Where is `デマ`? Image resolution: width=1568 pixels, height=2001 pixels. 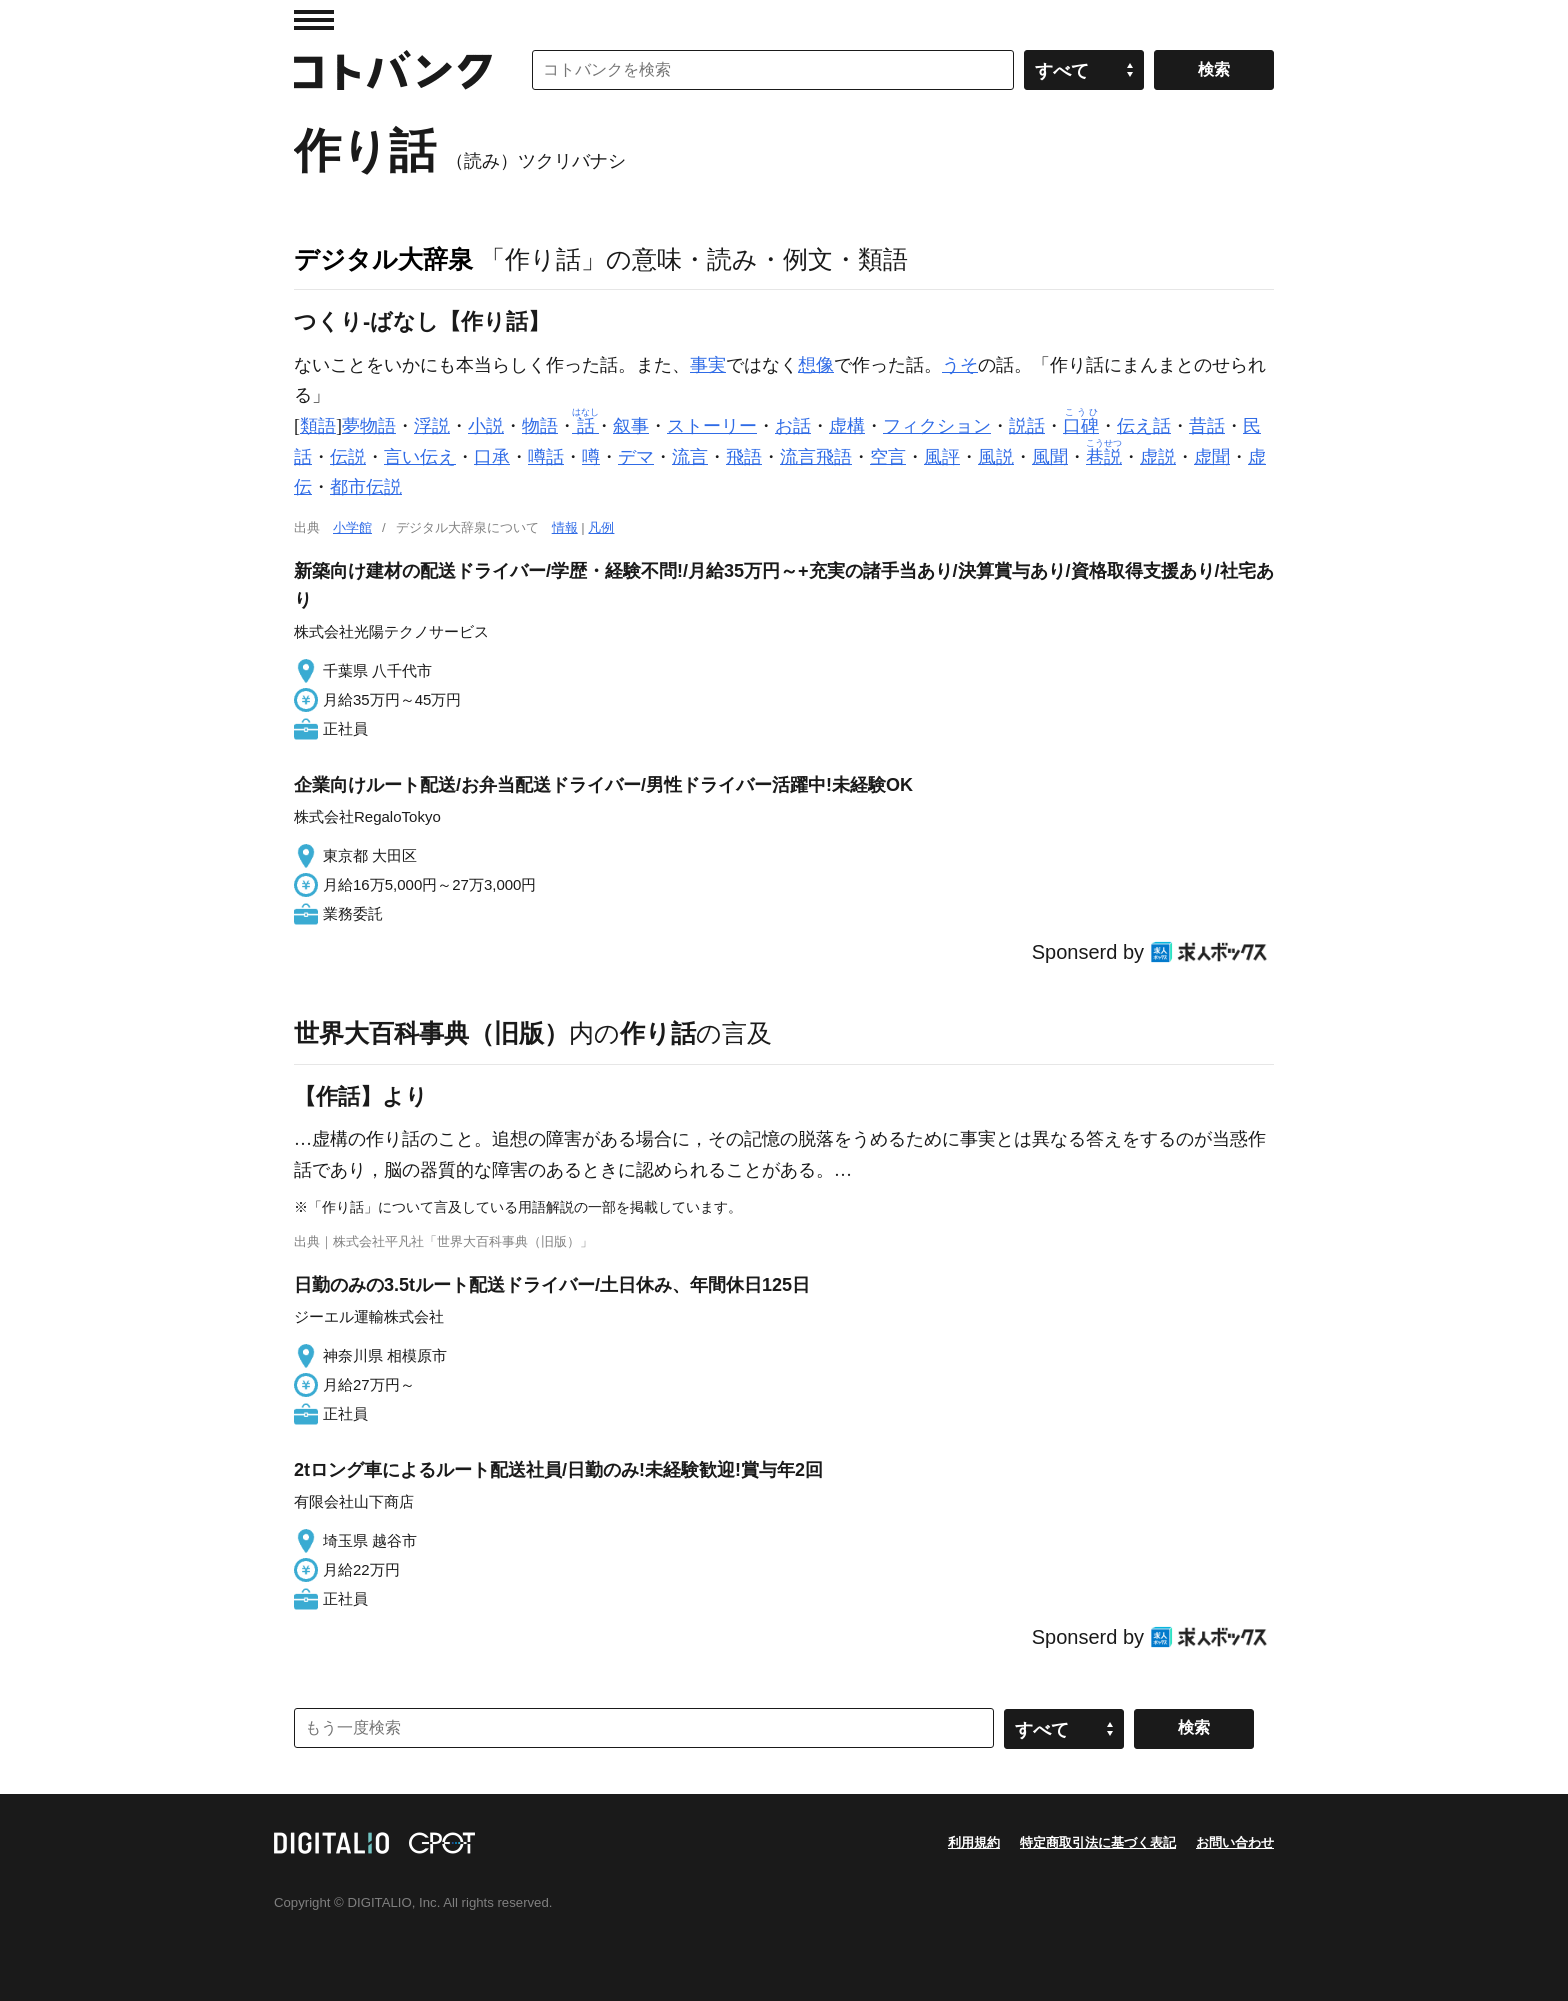 デマ is located at coordinates (636, 457).